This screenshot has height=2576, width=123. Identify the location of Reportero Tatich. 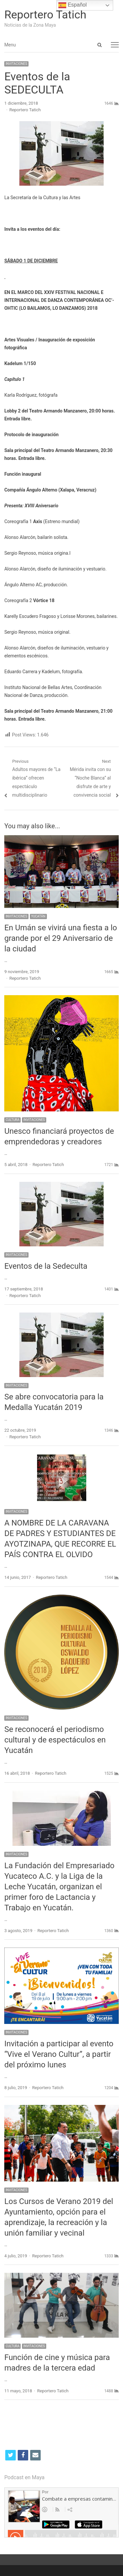
(45, 14).